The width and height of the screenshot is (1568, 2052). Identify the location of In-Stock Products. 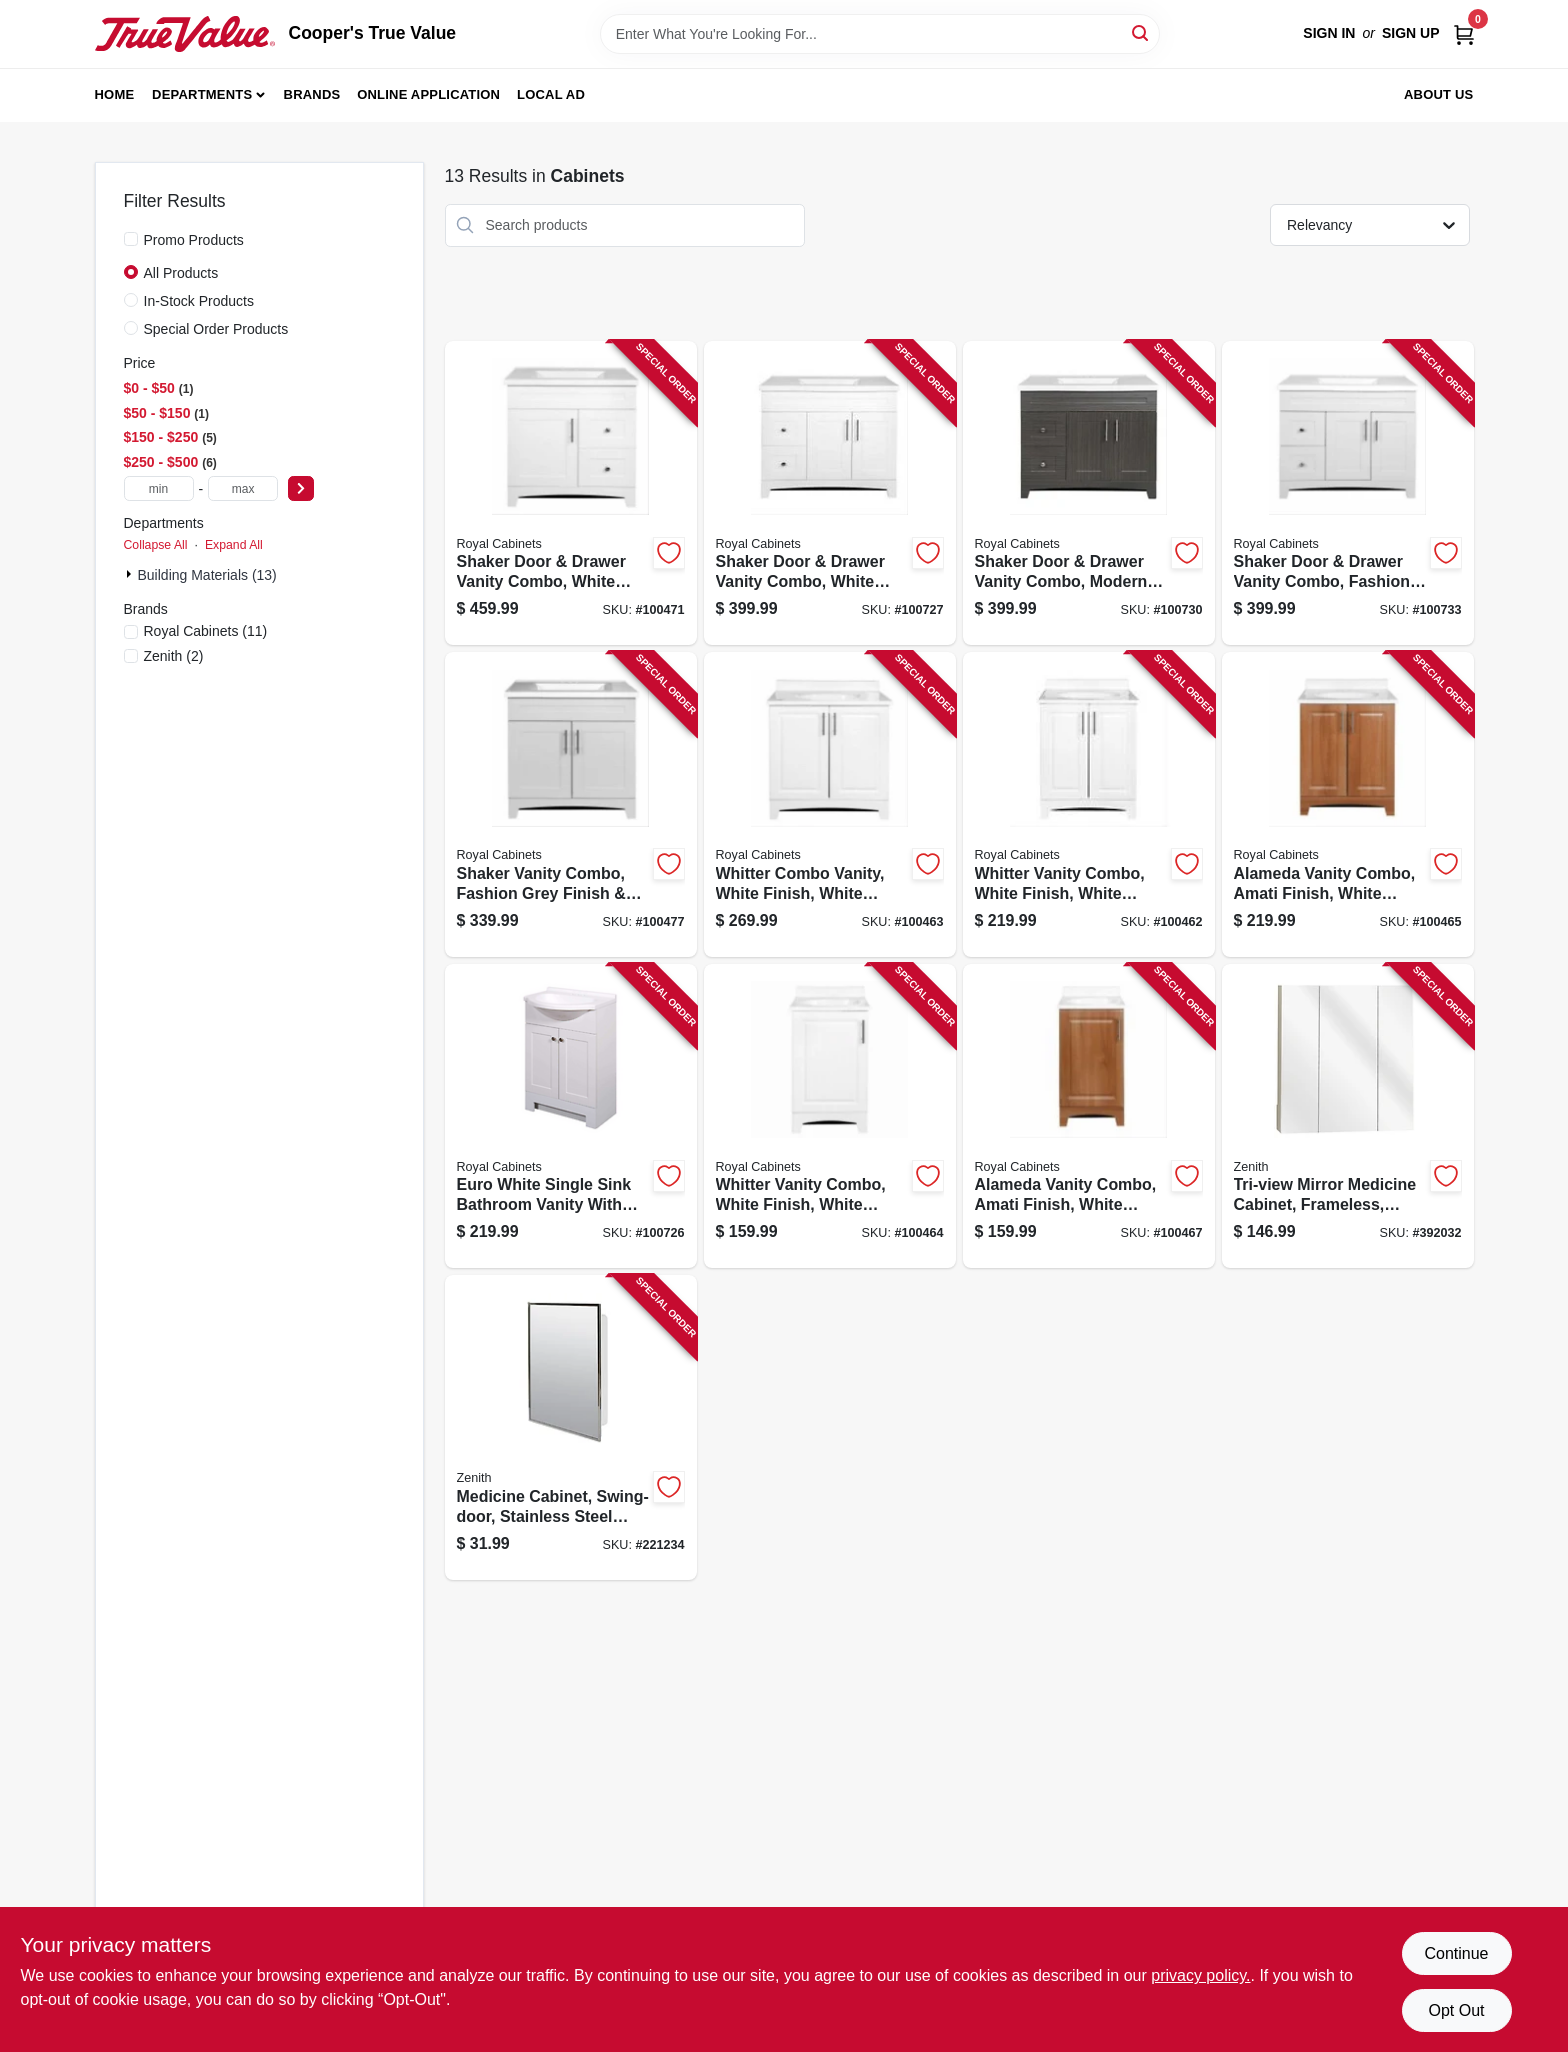
(199, 301).